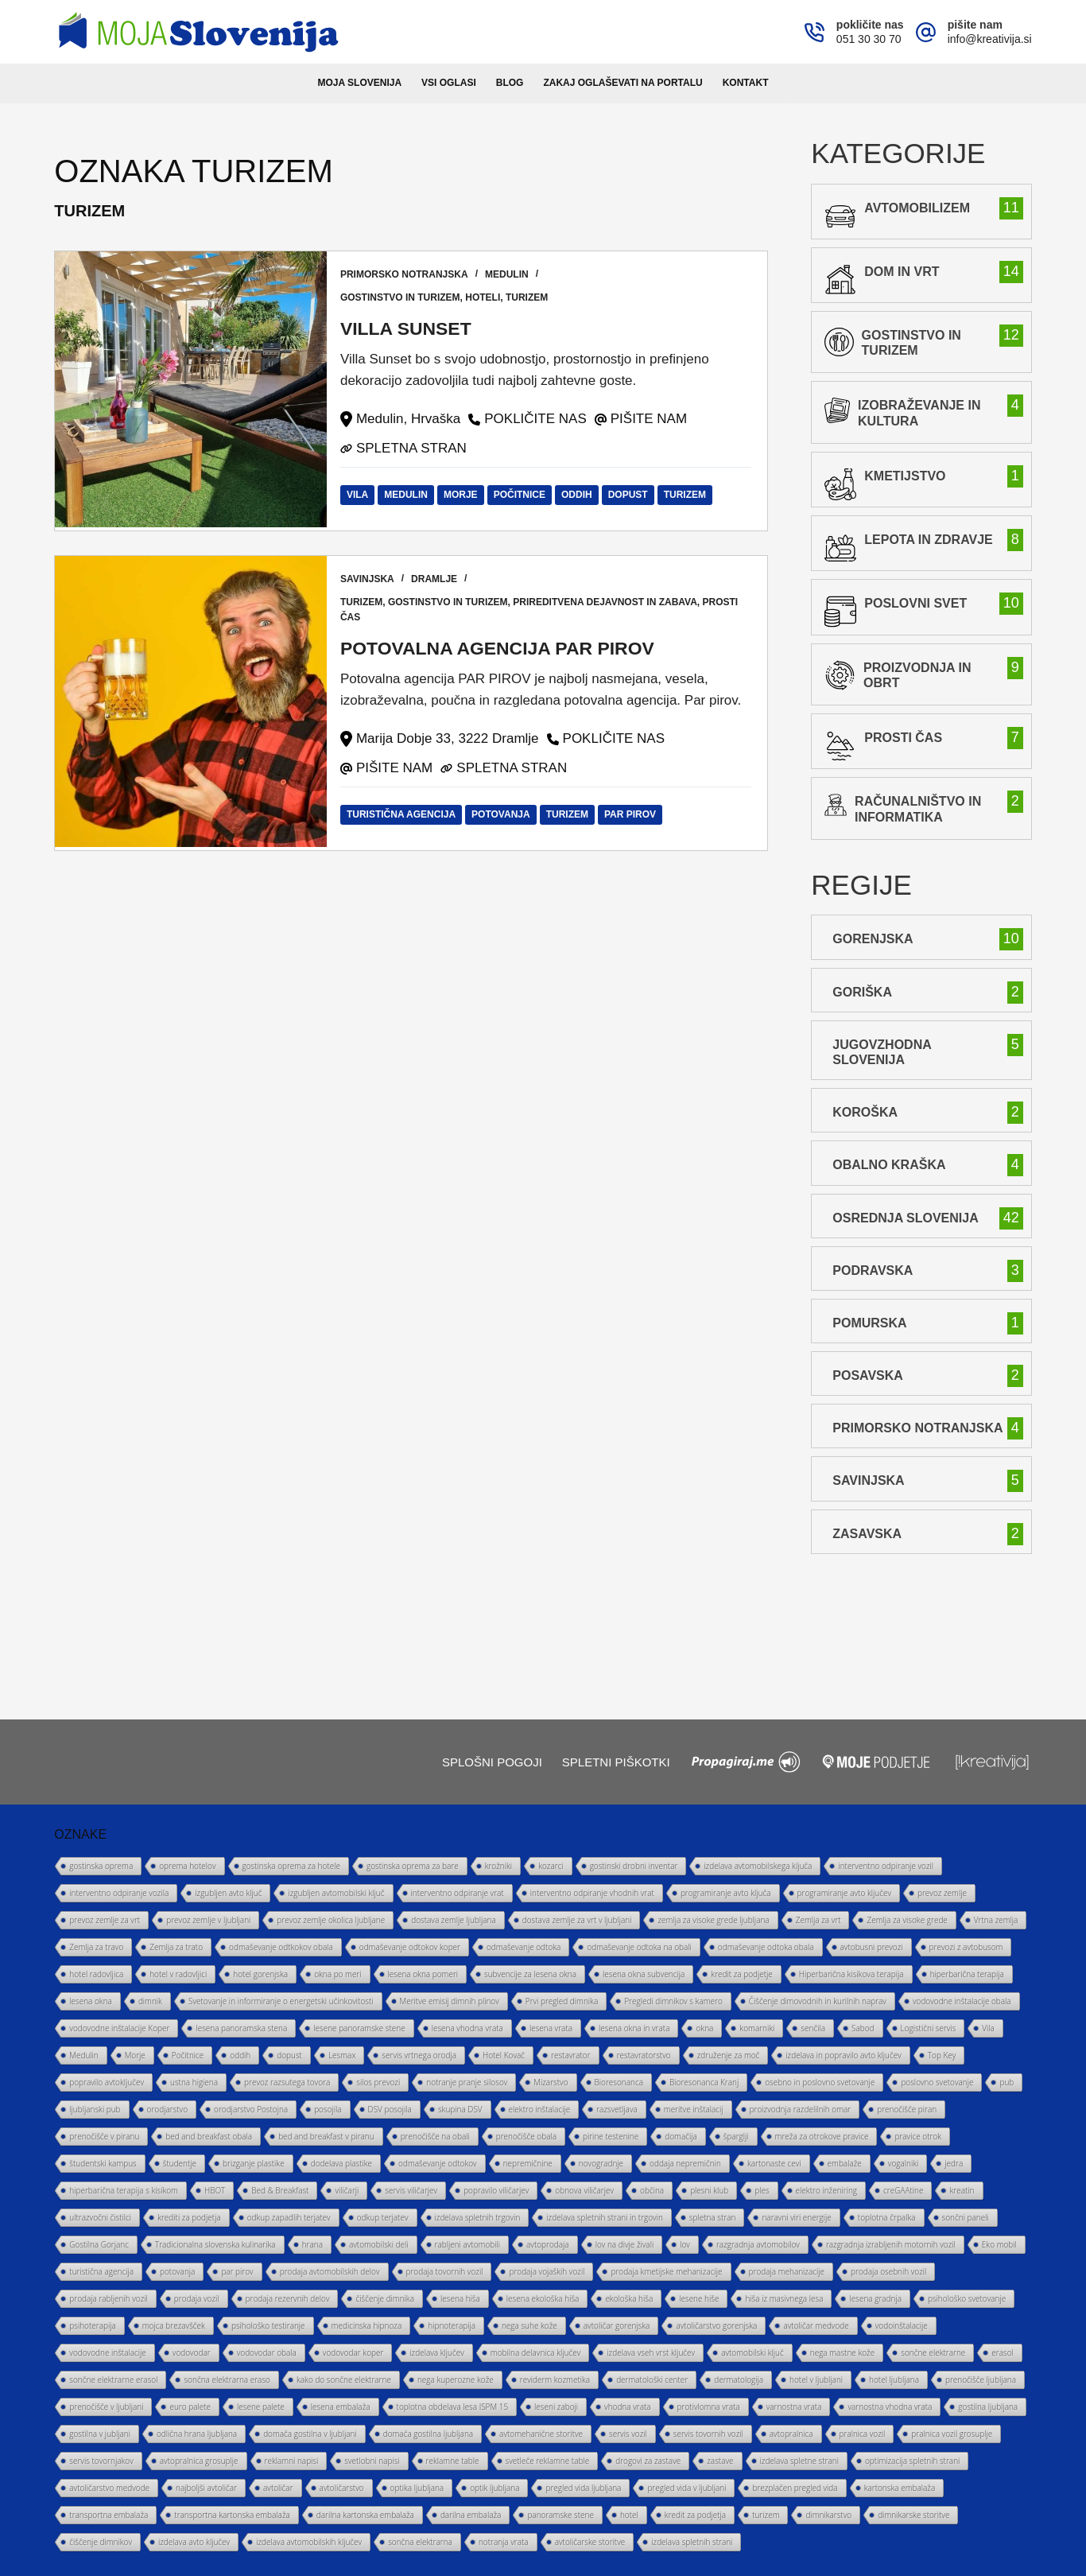 The image size is (1086, 2576). I want to click on avtoličar medvode, so click(815, 2325).